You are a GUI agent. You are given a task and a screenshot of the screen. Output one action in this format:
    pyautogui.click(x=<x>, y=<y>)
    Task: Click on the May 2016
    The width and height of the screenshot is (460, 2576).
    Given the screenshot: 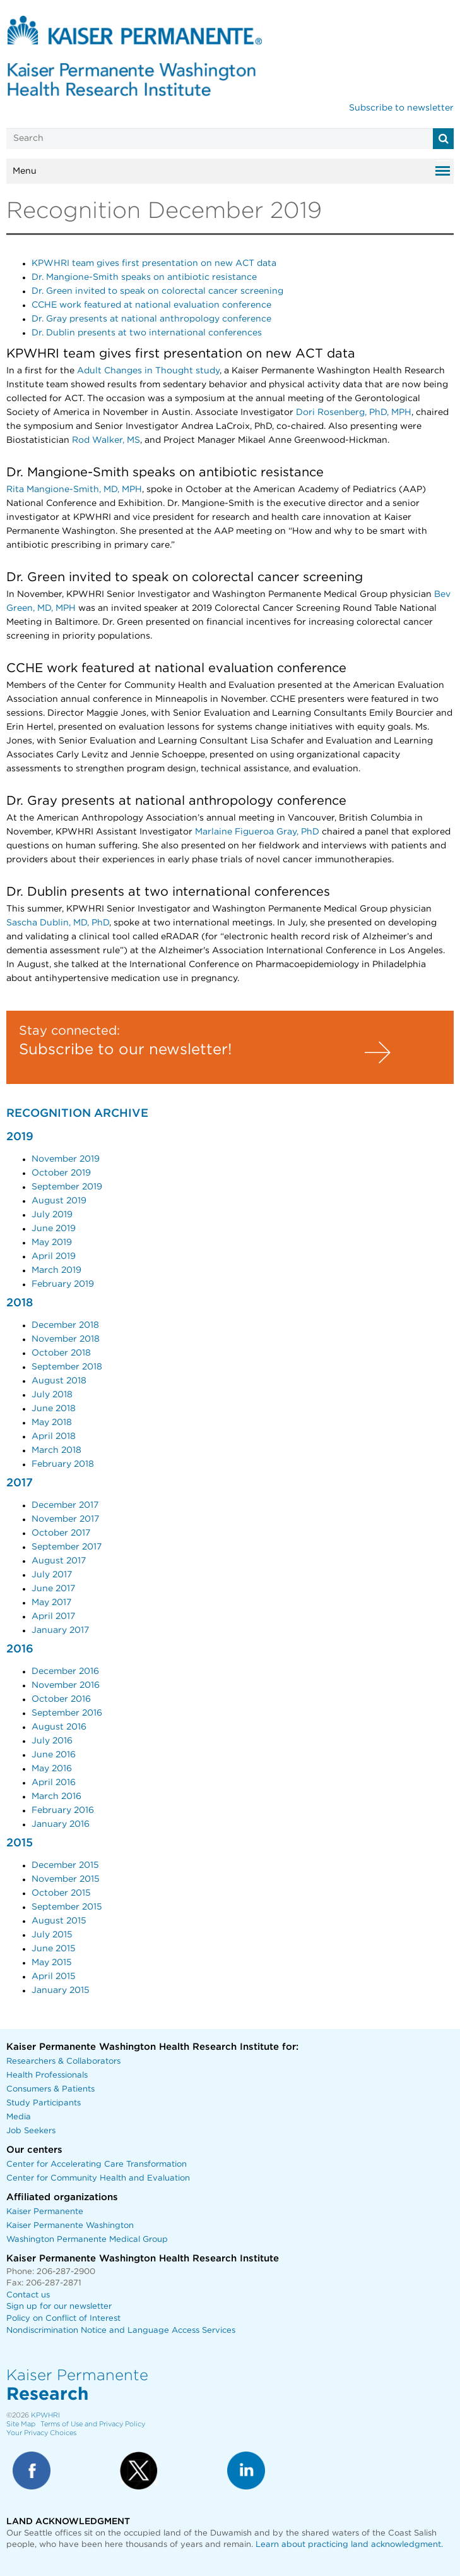 What is the action you would take?
    pyautogui.click(x=52, y=1768)
    